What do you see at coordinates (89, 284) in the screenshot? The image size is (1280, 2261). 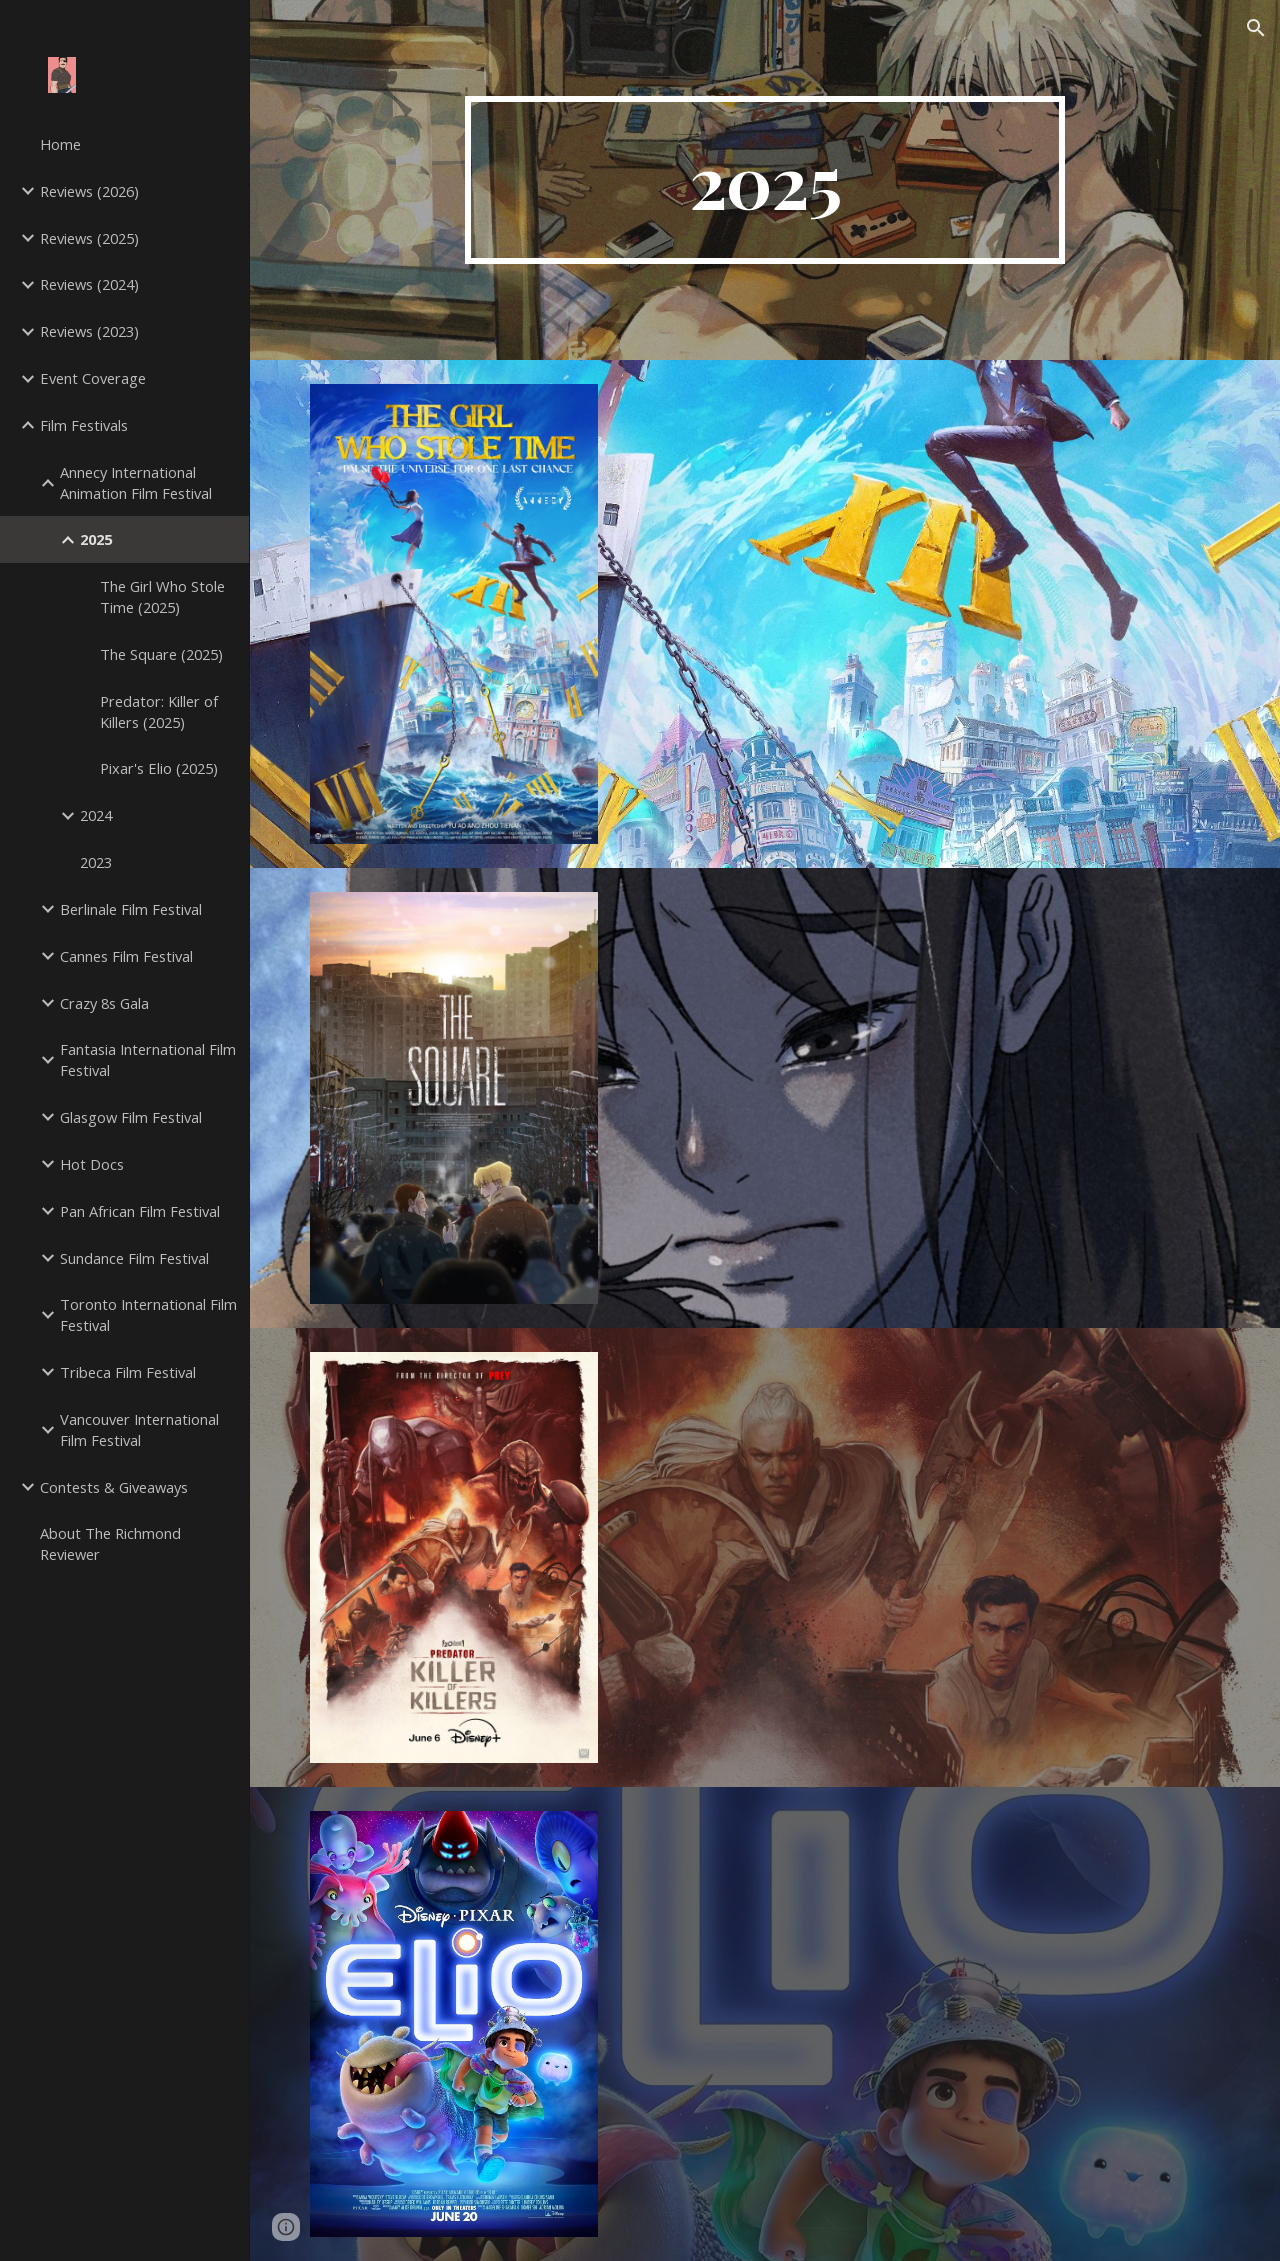 I see `Reviews (2024) [link]` at bounding box center [89, 284].